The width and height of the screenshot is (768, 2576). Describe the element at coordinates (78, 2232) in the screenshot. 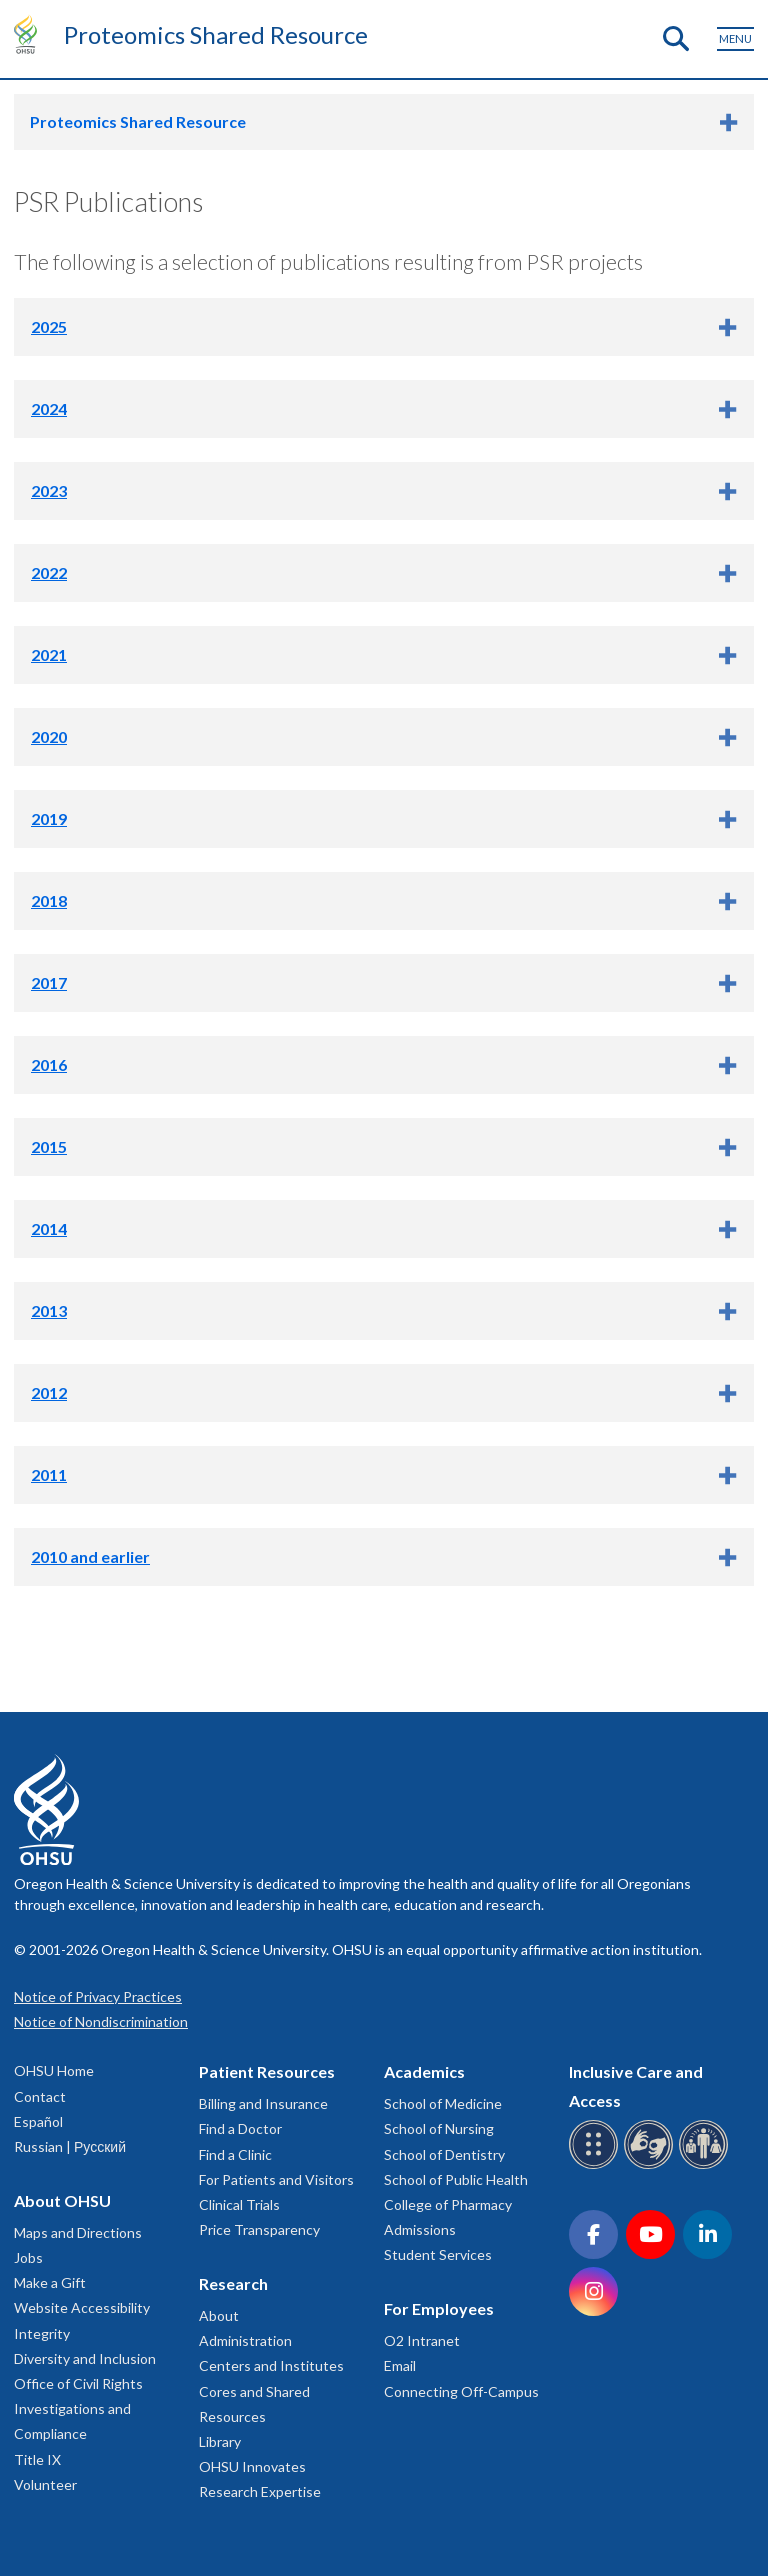

I see `Maps and Directions` at that location.